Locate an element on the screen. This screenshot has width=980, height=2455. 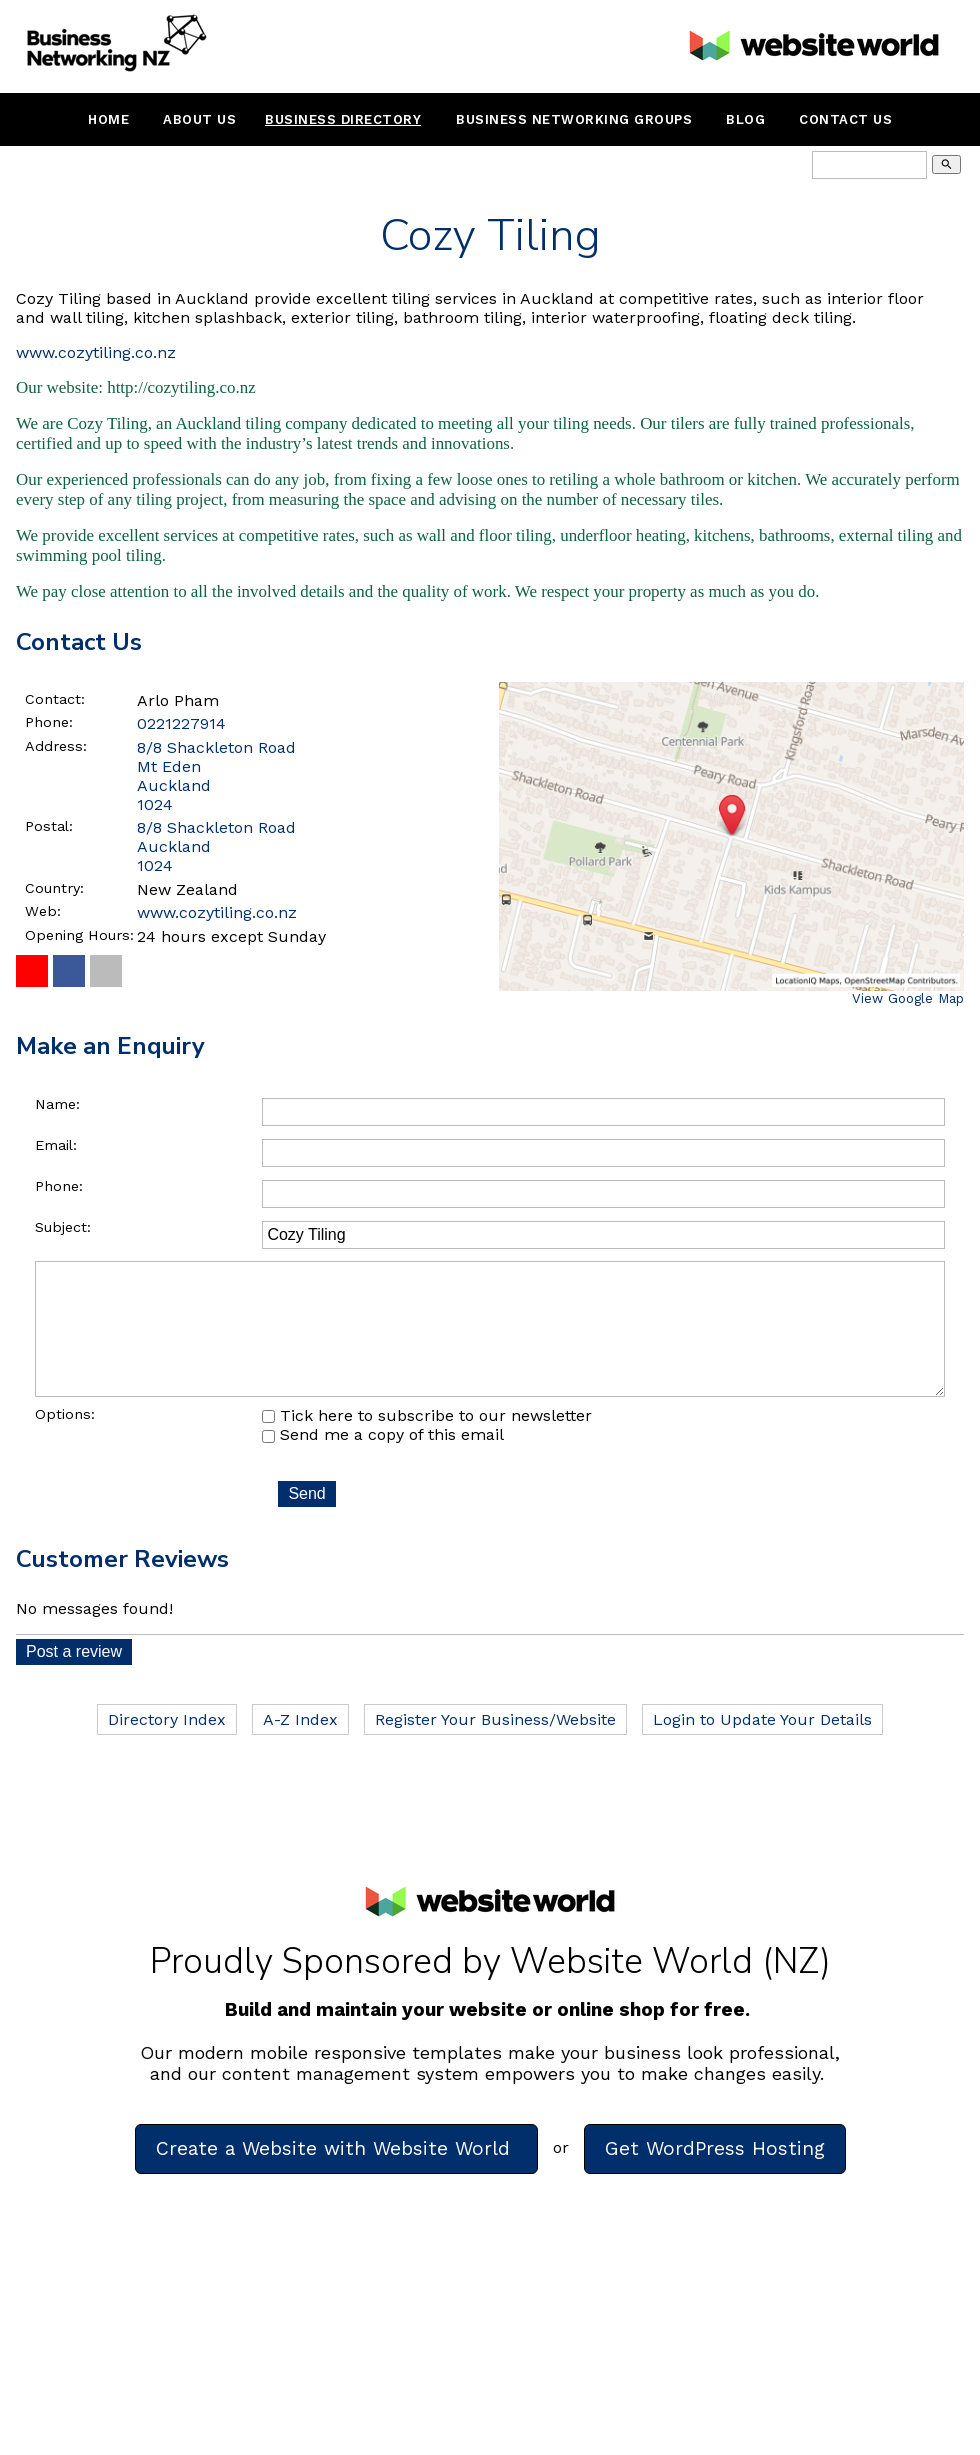
Options: is located at coordinates (65, 1442).